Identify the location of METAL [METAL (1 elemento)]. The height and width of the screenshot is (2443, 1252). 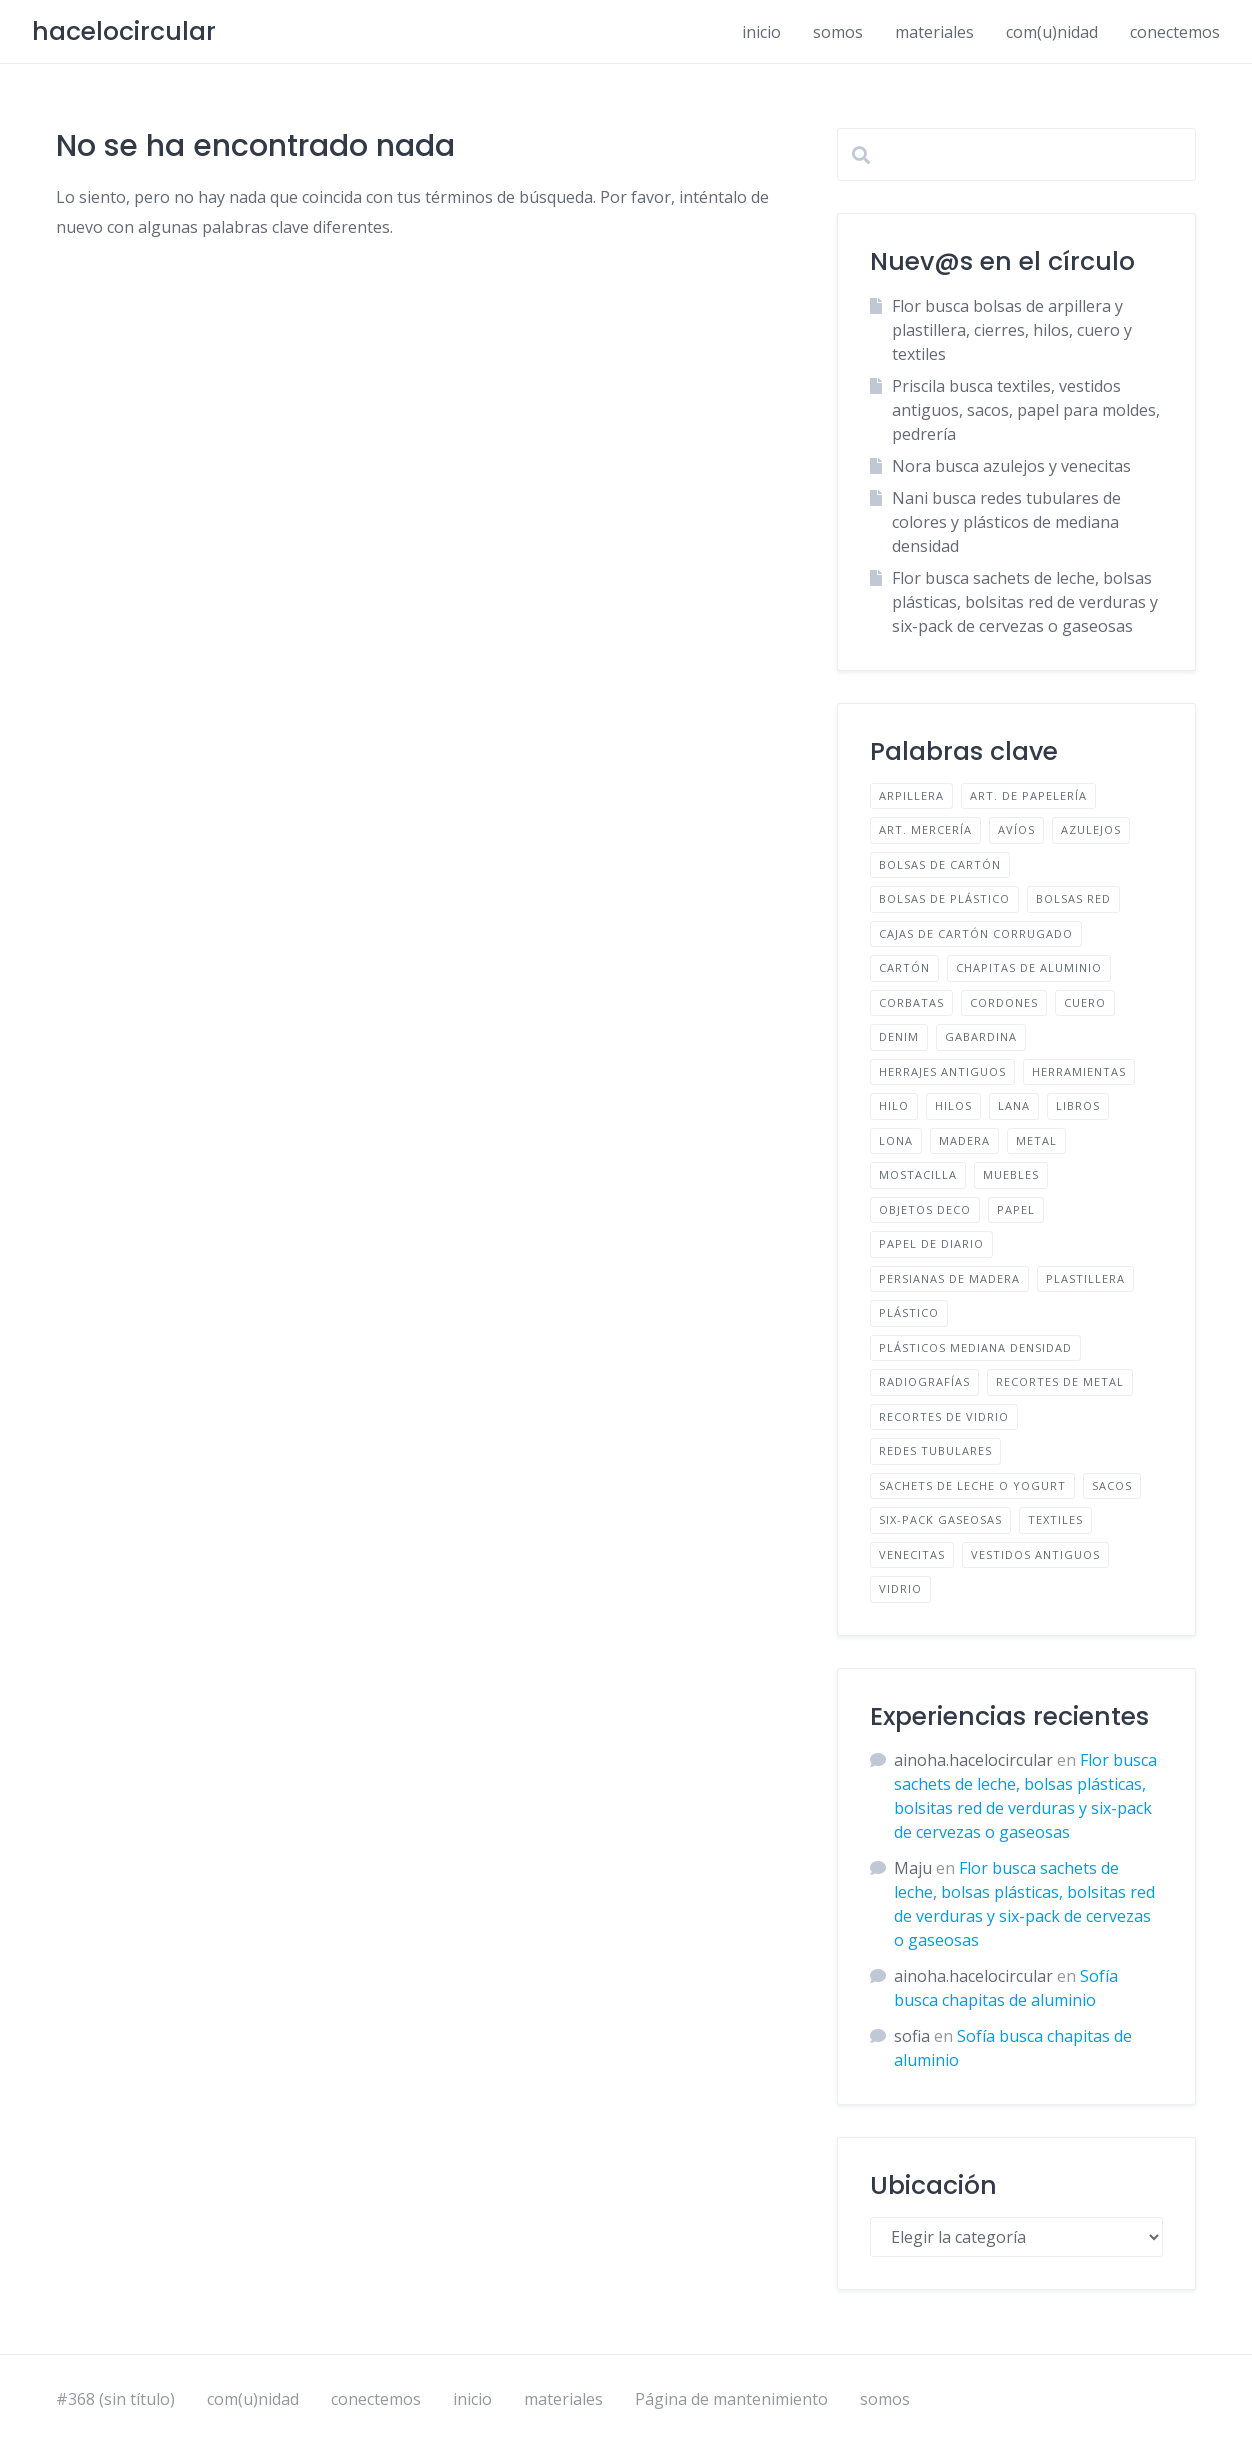
(1036, 1140).